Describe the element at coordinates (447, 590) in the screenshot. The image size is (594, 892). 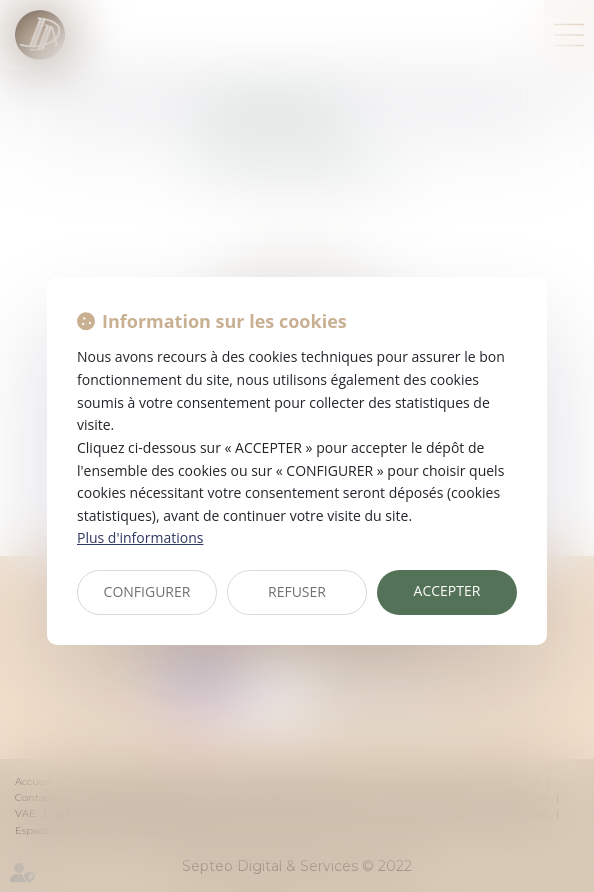
I see `ACCEPTER` at that location.